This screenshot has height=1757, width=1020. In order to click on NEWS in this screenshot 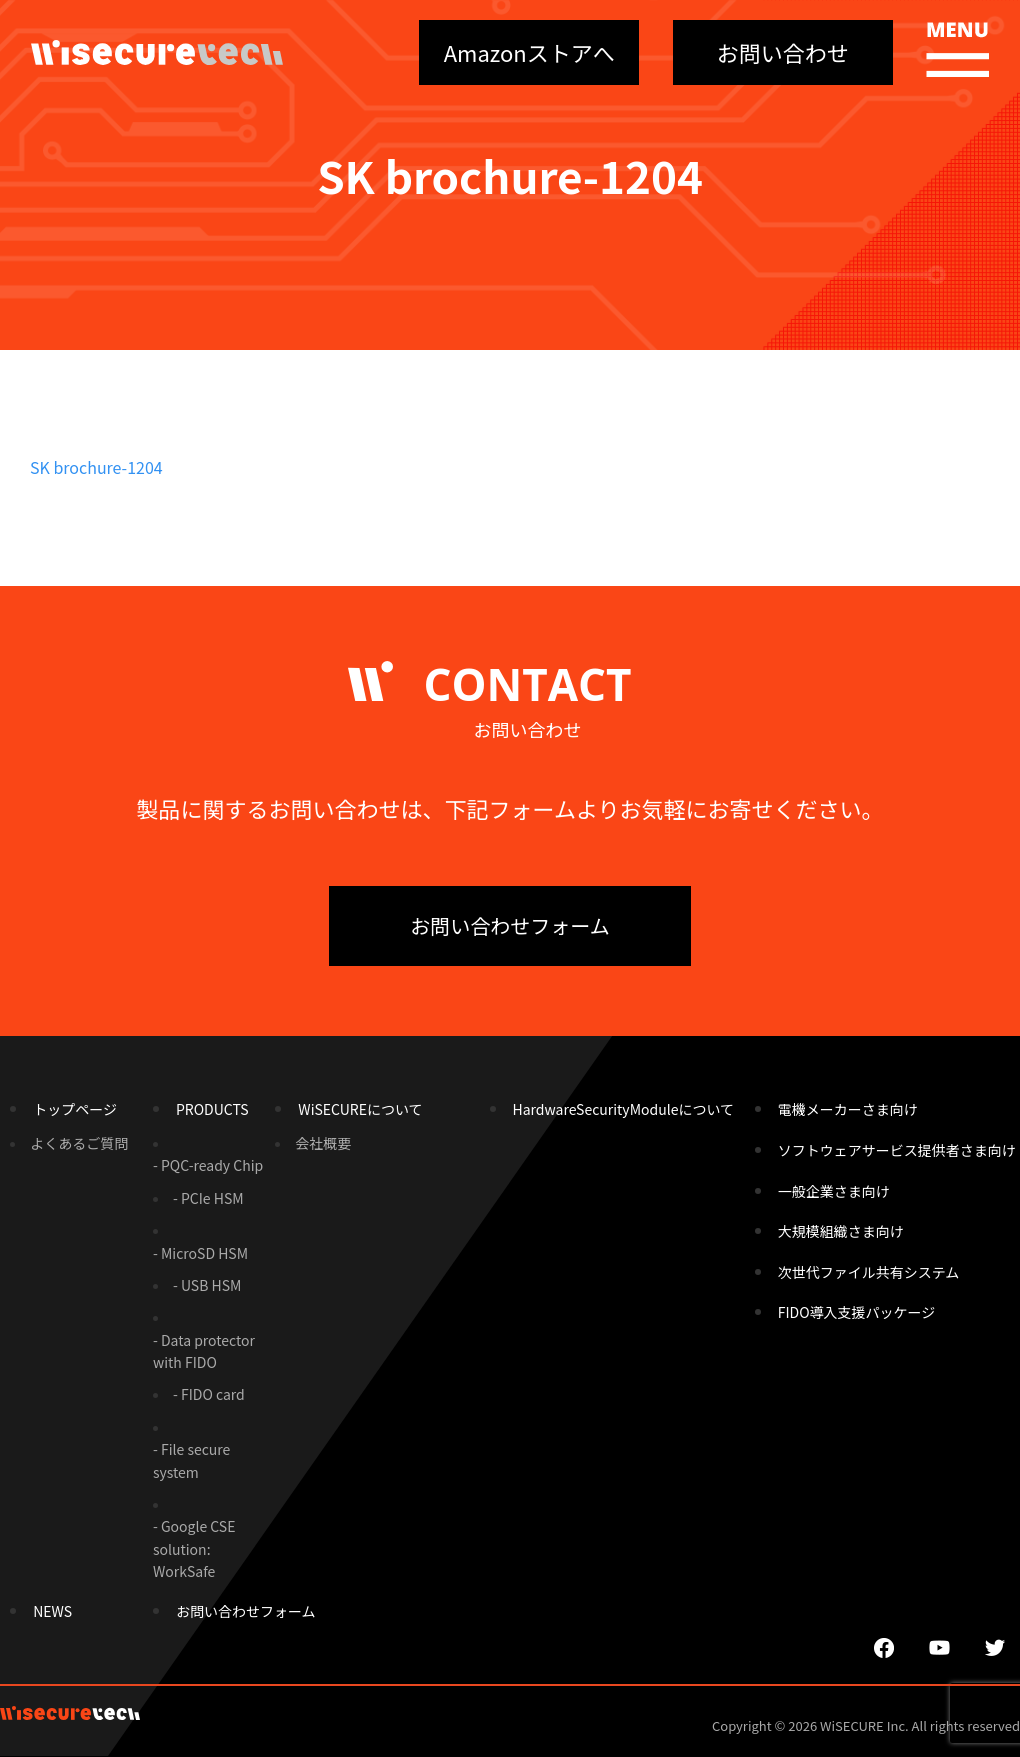, I will do `click(52, 1611)`.